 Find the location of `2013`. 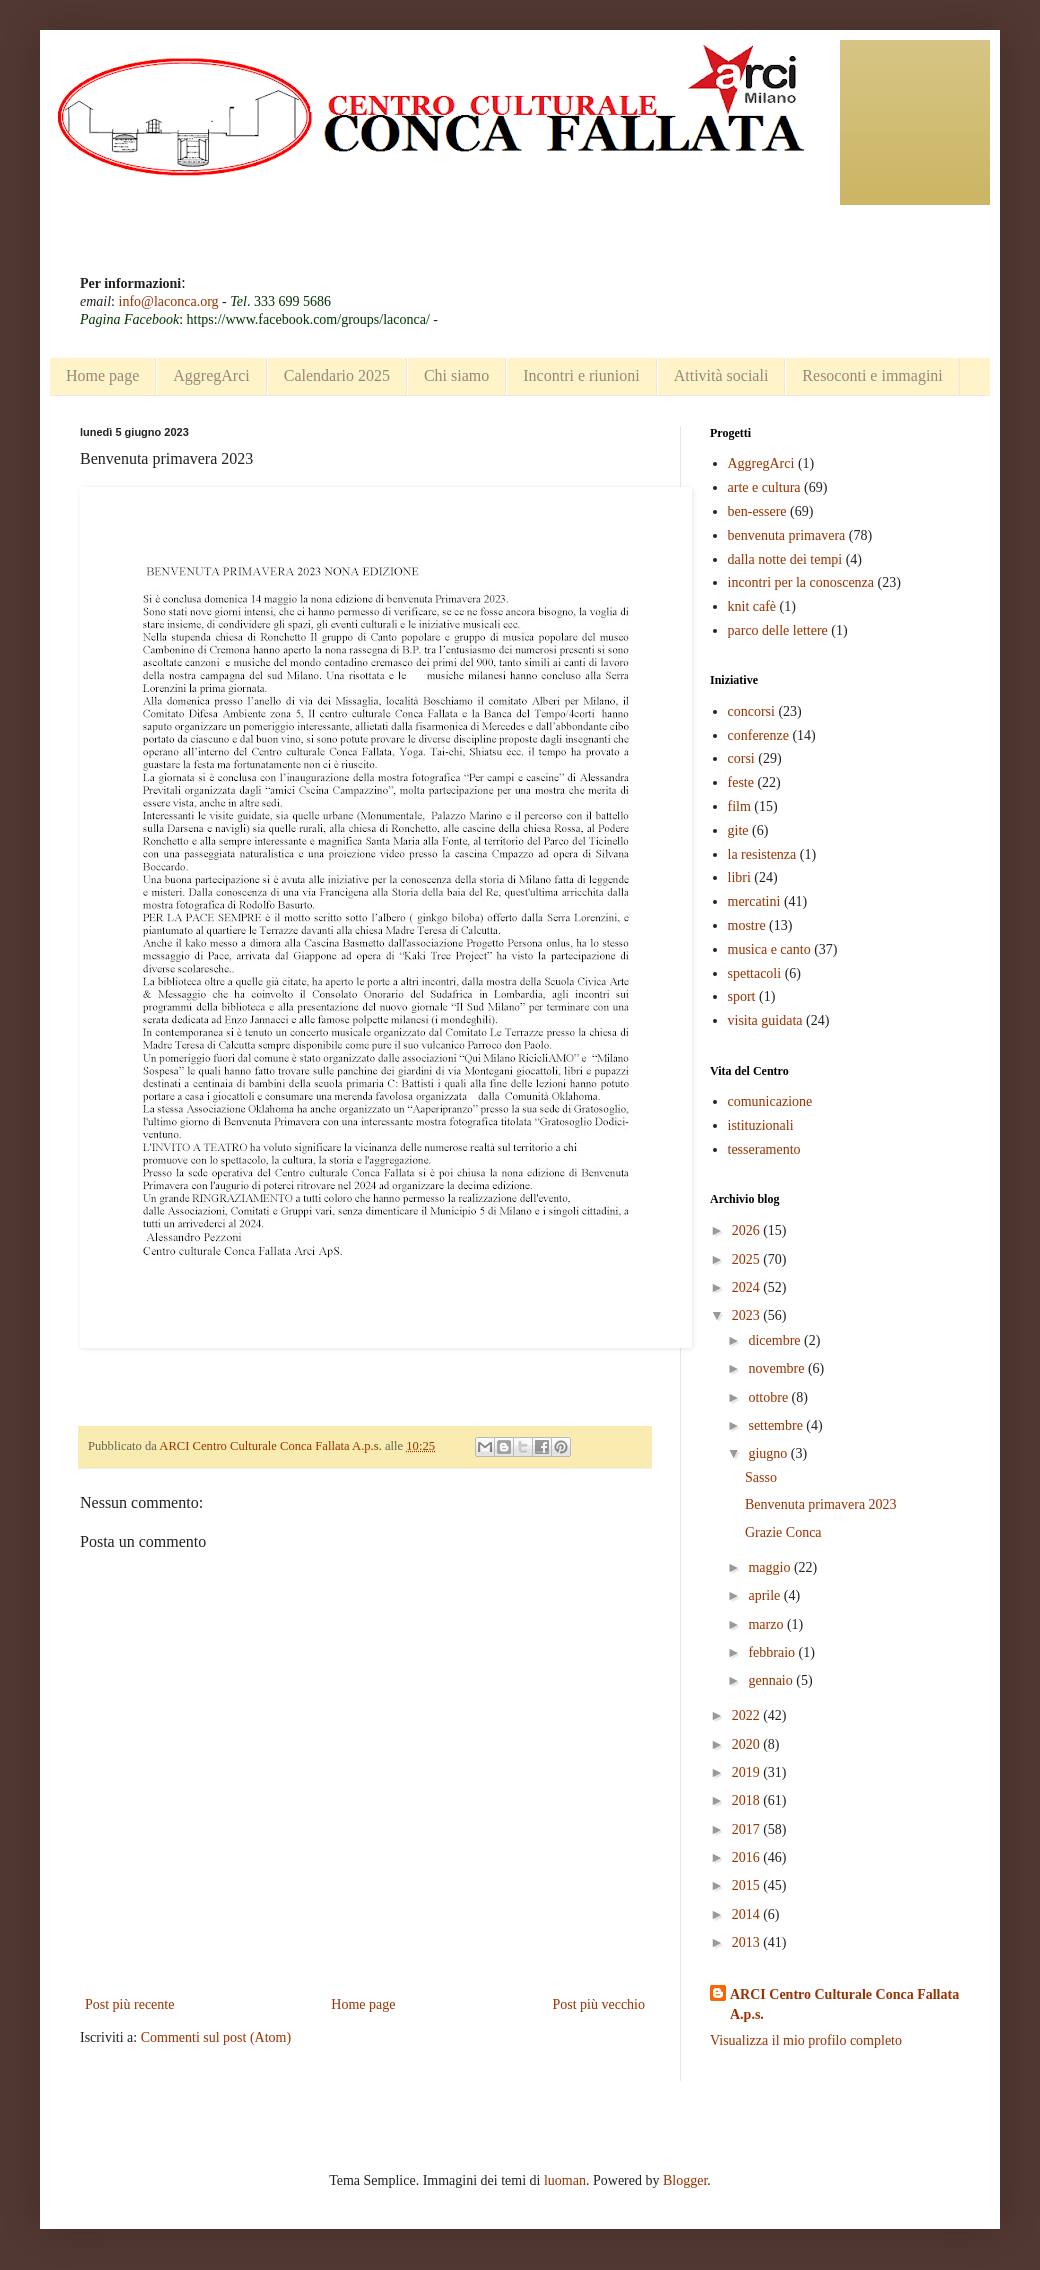

2013 is located at coordinates (748, 1942).